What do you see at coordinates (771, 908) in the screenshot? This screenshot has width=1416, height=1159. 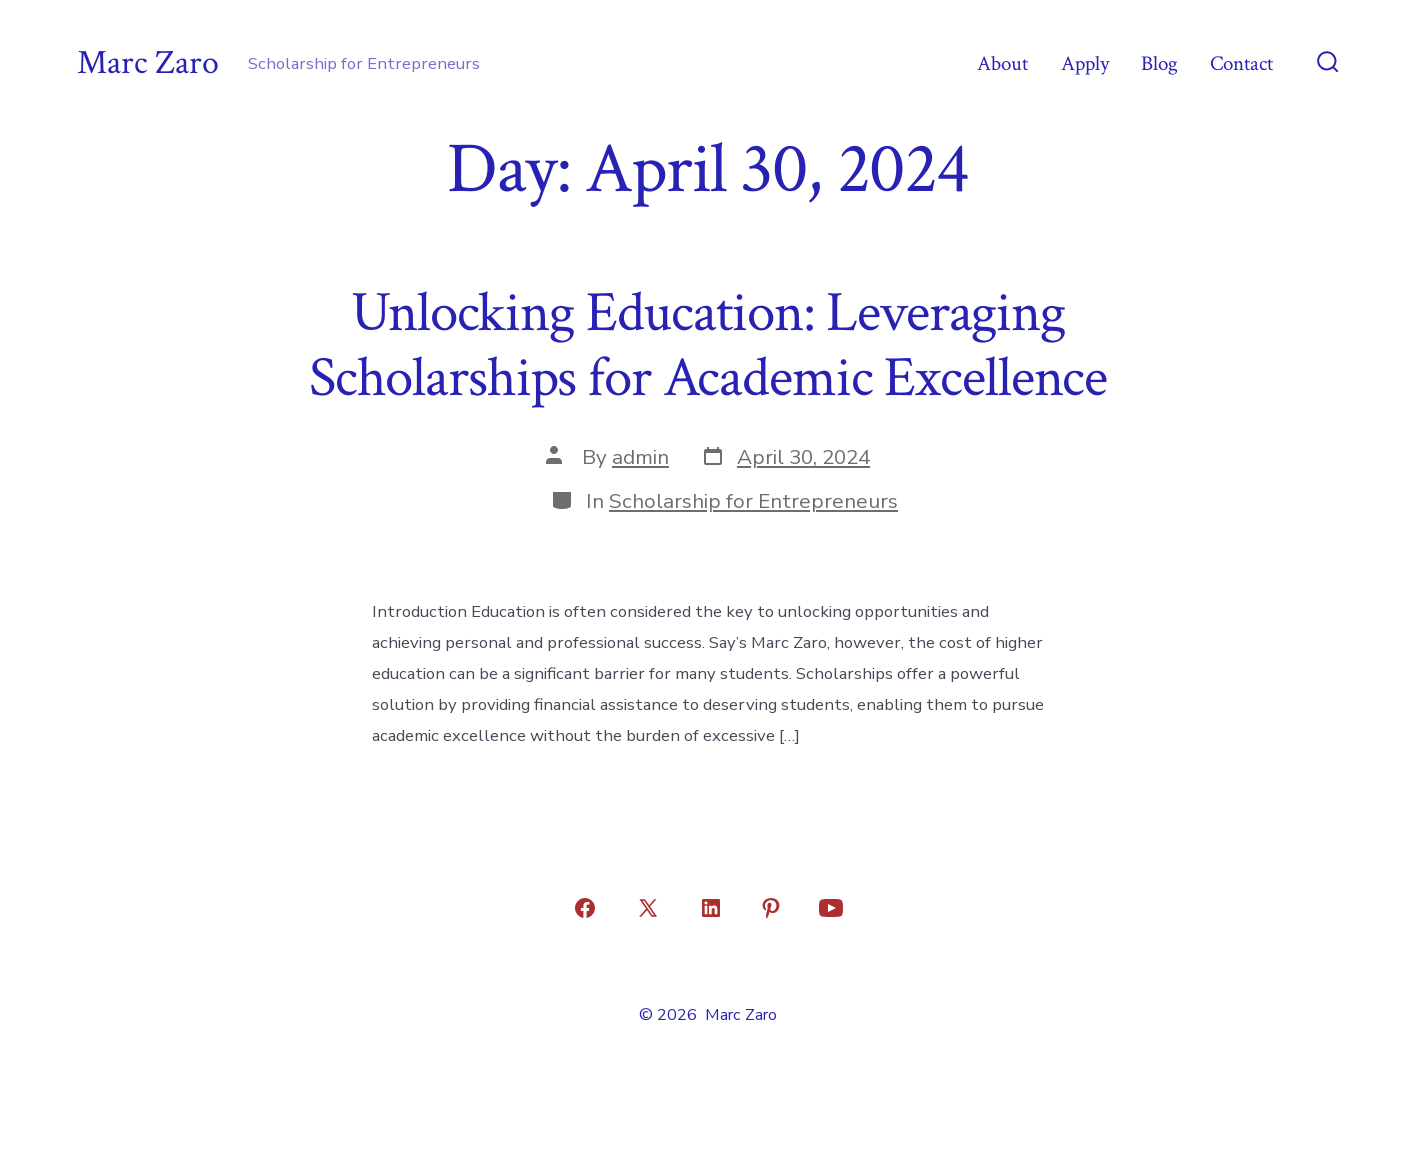 I see `[Open Pinterest in a new tab]` at bounding box center [771, 908].